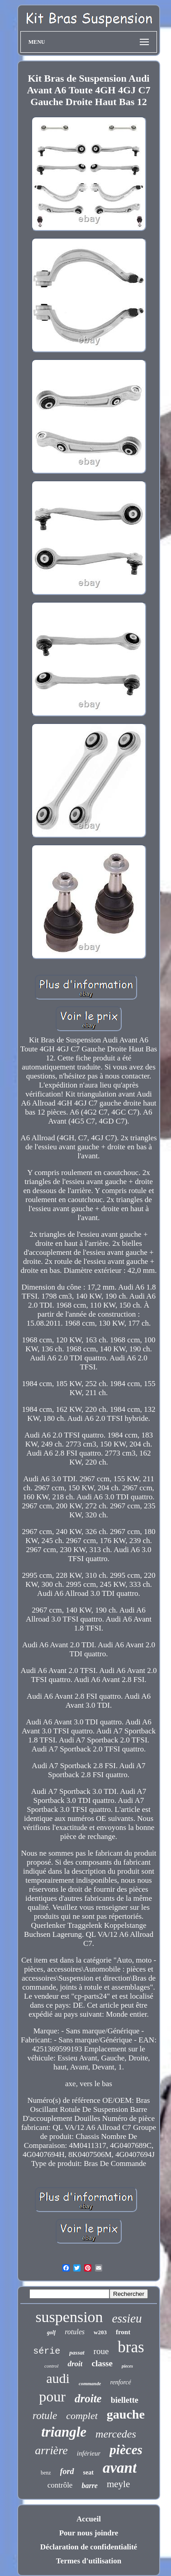  I want to click on droit, so click(74, 2363).